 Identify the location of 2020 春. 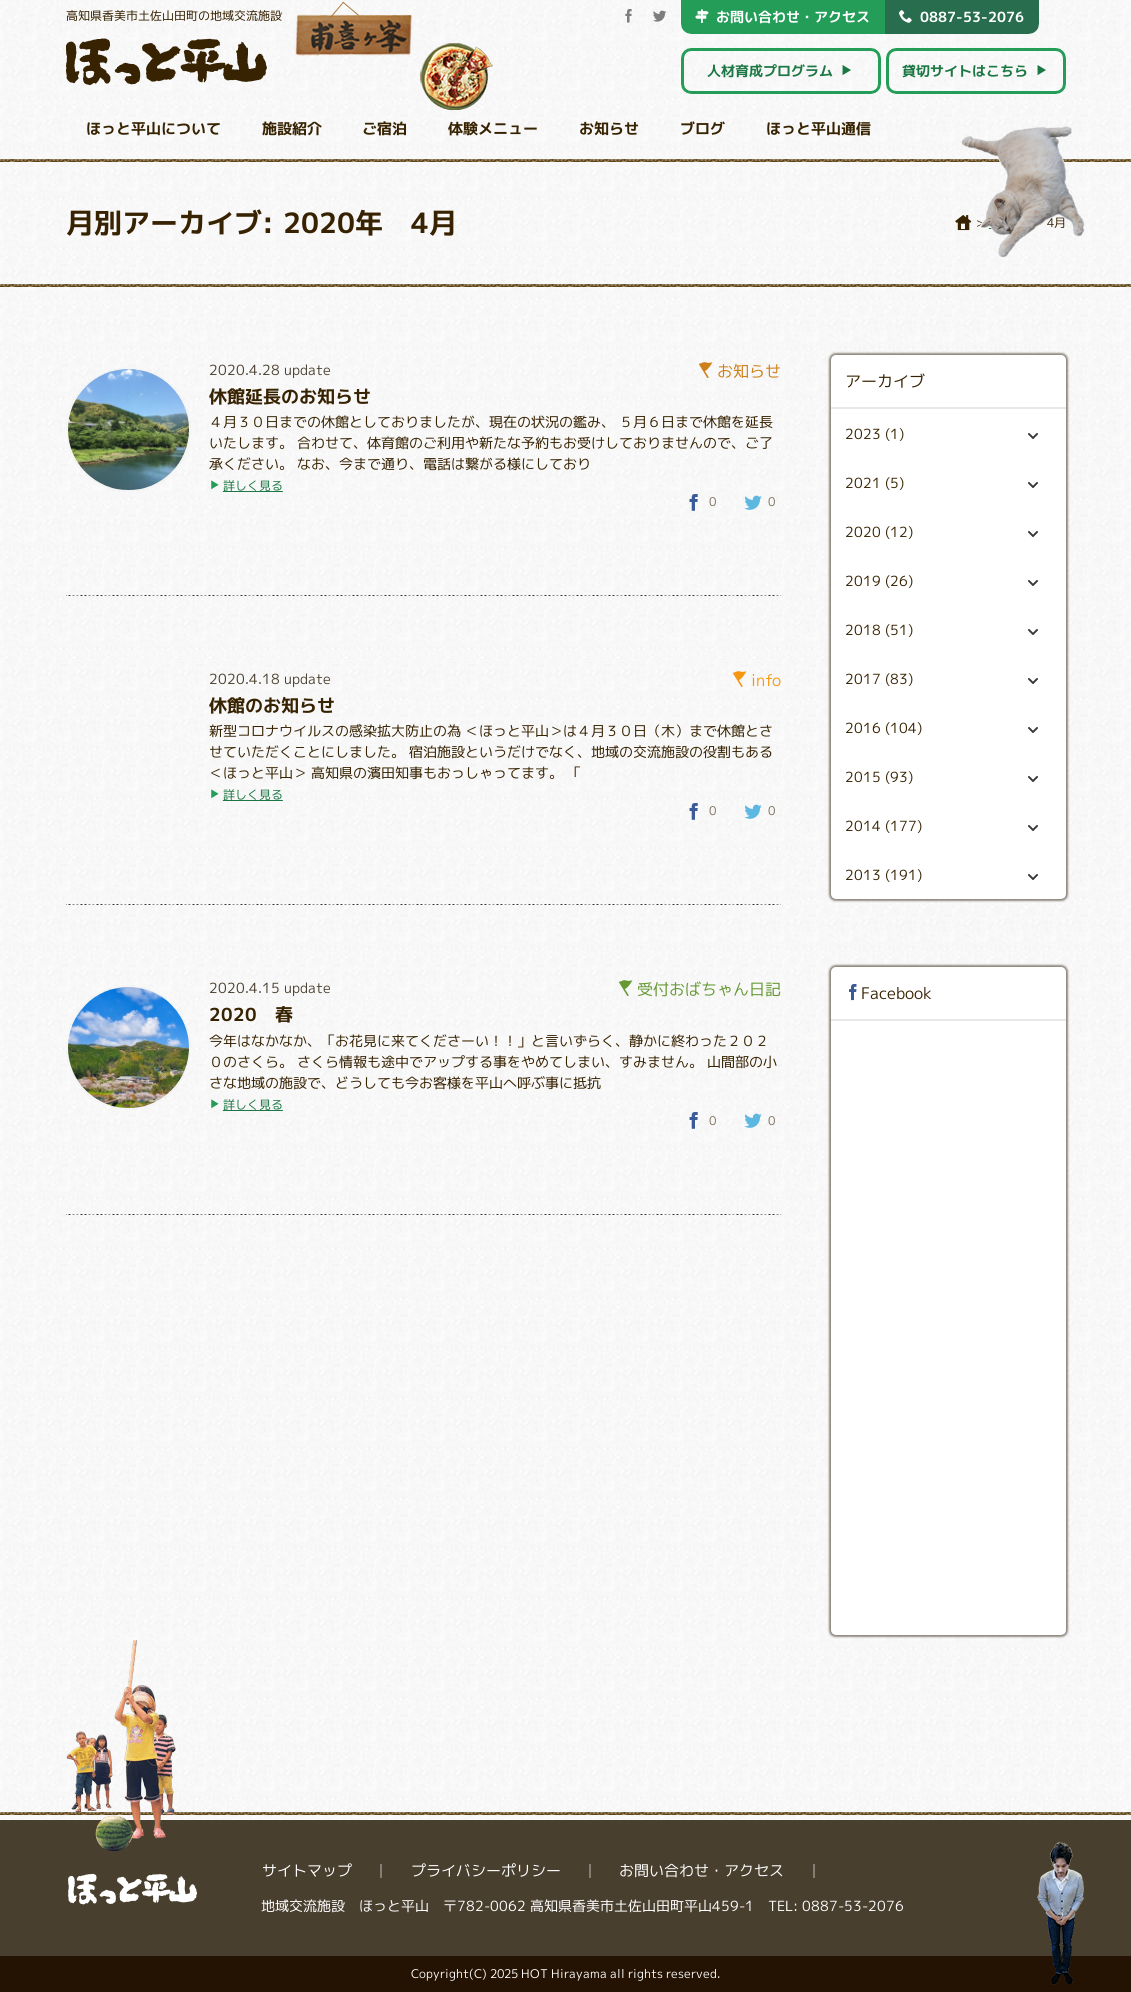
(251, 1014).